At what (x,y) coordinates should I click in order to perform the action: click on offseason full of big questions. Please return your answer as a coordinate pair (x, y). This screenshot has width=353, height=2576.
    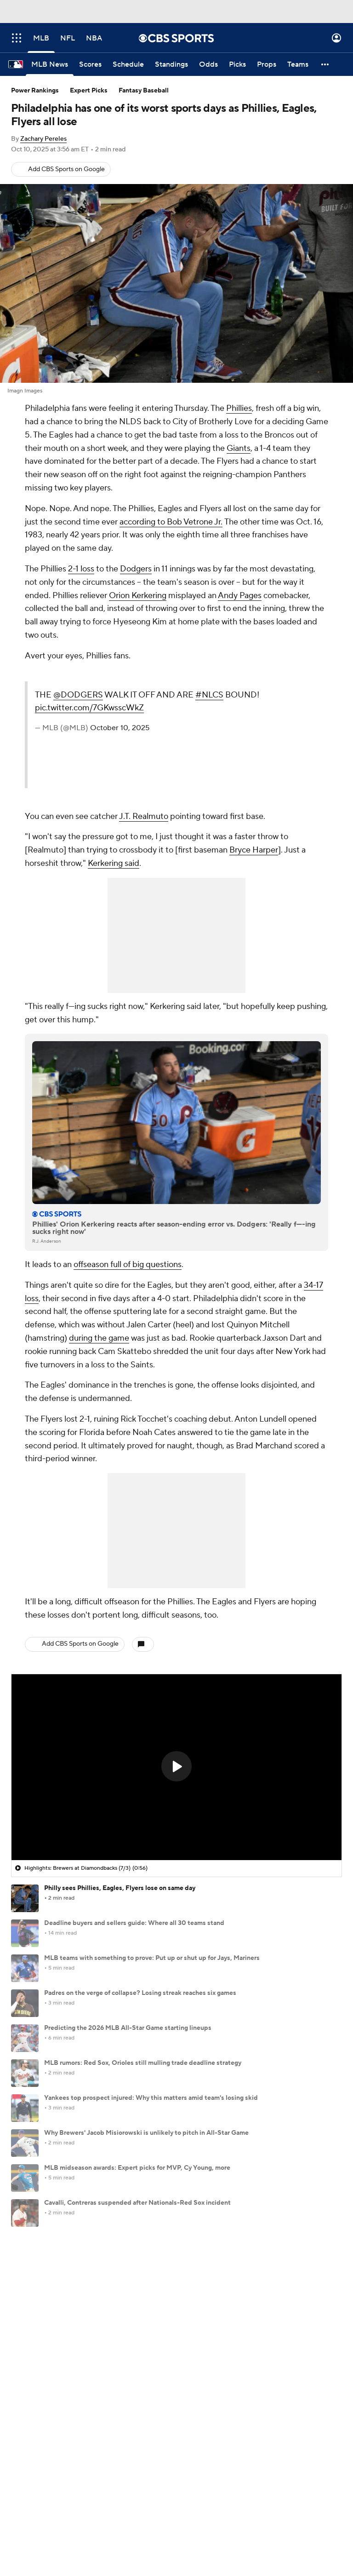
    Looking at the image, I should click on (128, 1264).